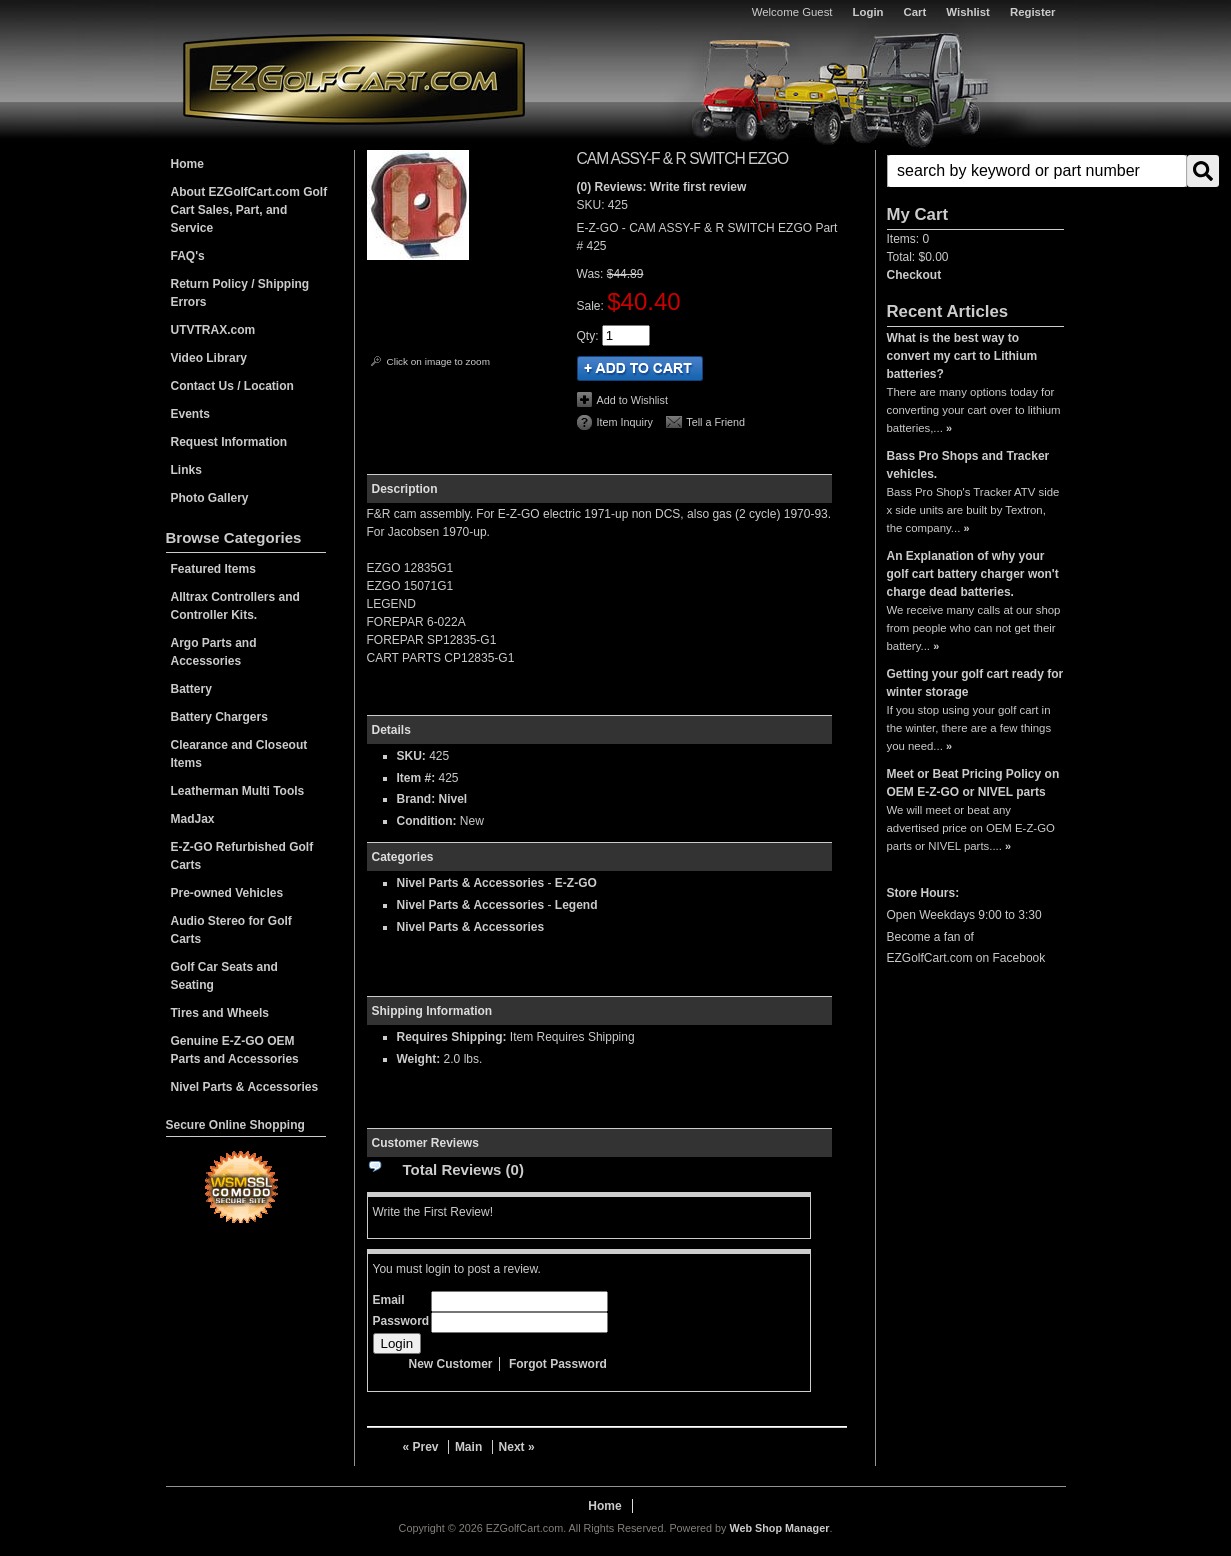  What do you see at coordinates (968, 12) in the screenshot?
I see `Wishlist` at bounding box center [968, 12].